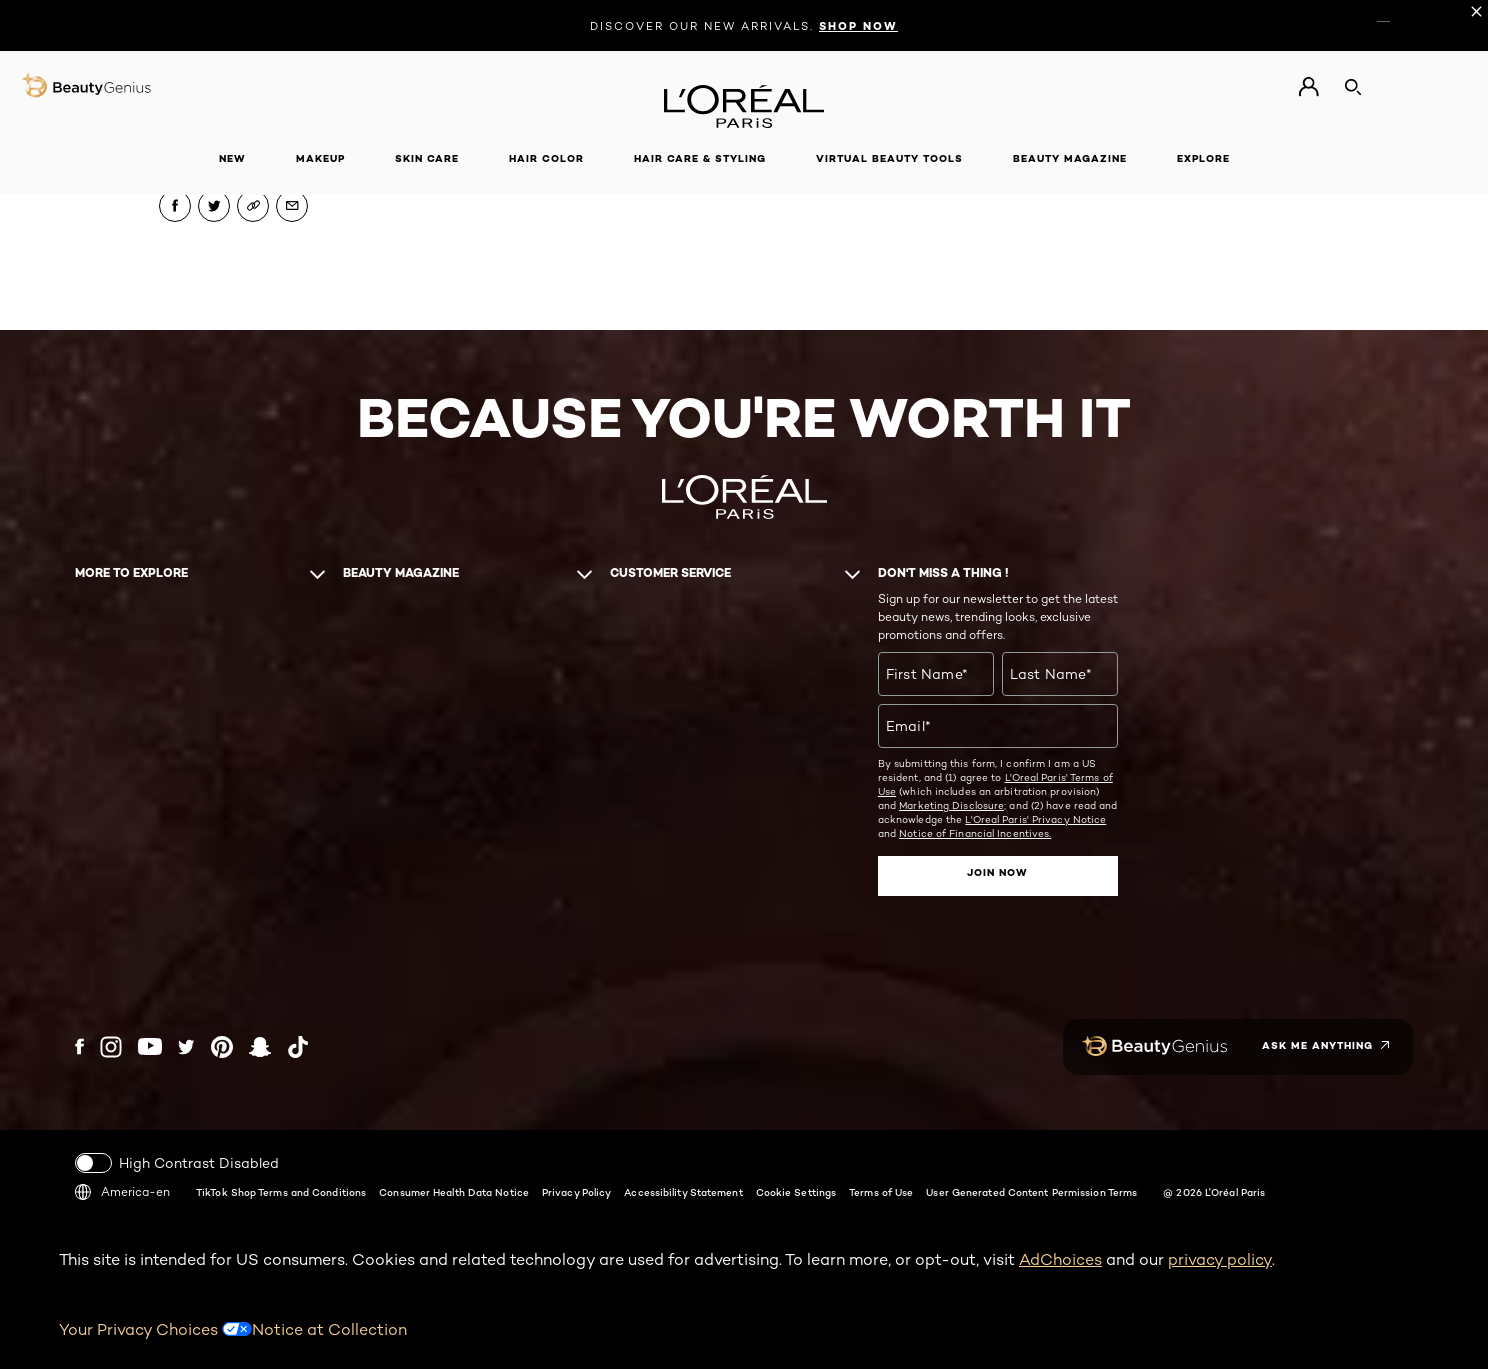 Image resolution: width=1488 pixels, height=1369 pixels. Describe the element at coordinates (881, 1192) in the screenshot. I see `Terms of Use` at that location.